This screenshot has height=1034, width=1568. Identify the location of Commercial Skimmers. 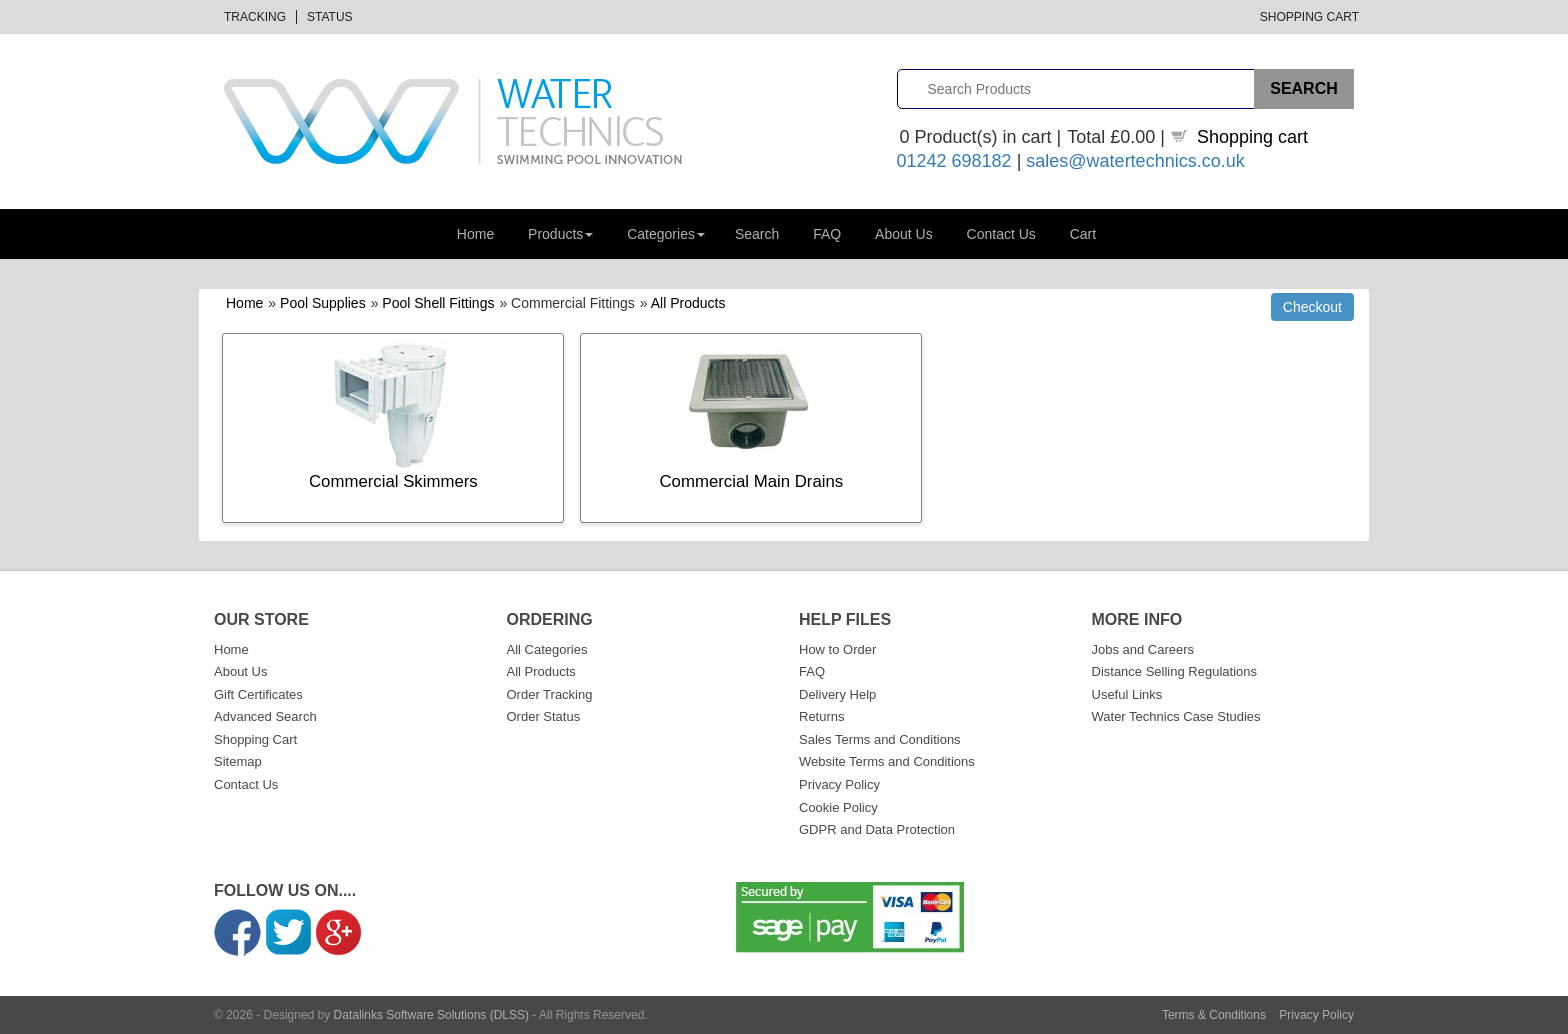
(393, 481).